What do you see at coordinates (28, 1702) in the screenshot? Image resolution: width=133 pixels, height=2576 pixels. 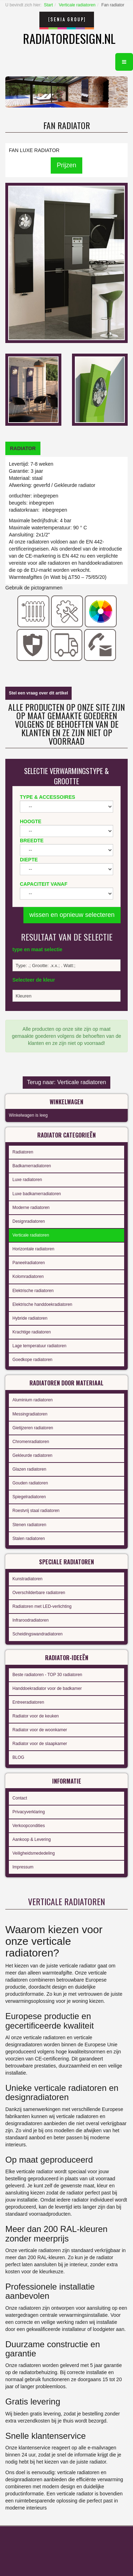 I see `Entreeradiatoren` at bounding box center [28, 1702].